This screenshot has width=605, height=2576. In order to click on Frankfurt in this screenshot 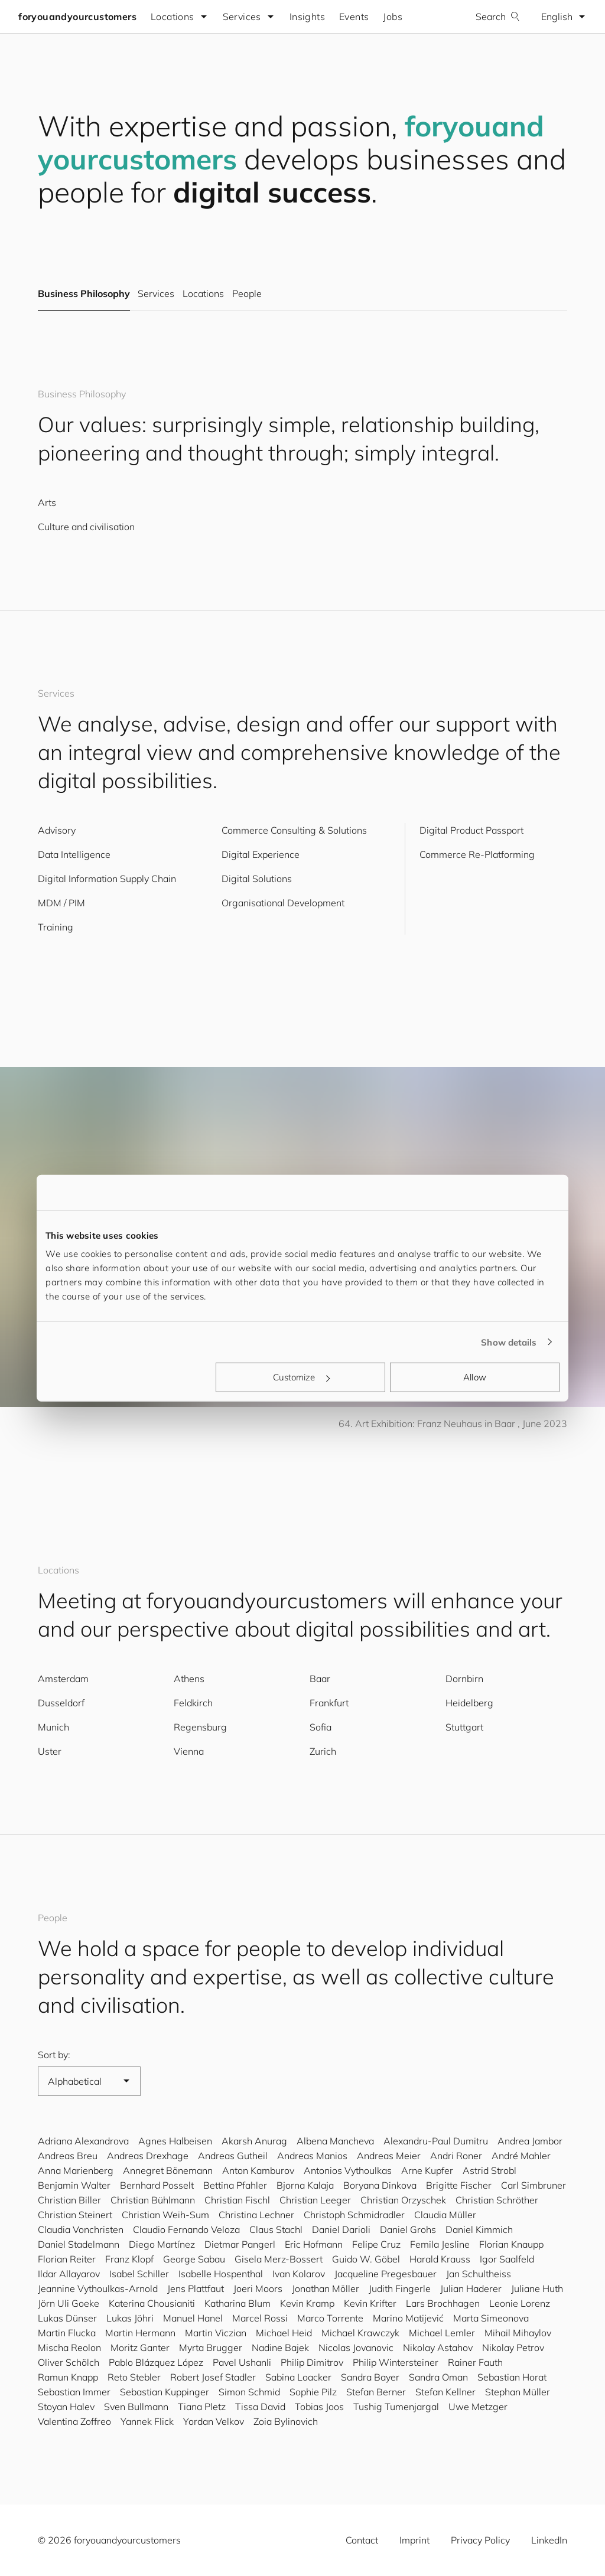, I will do `click(329, 1703)`.